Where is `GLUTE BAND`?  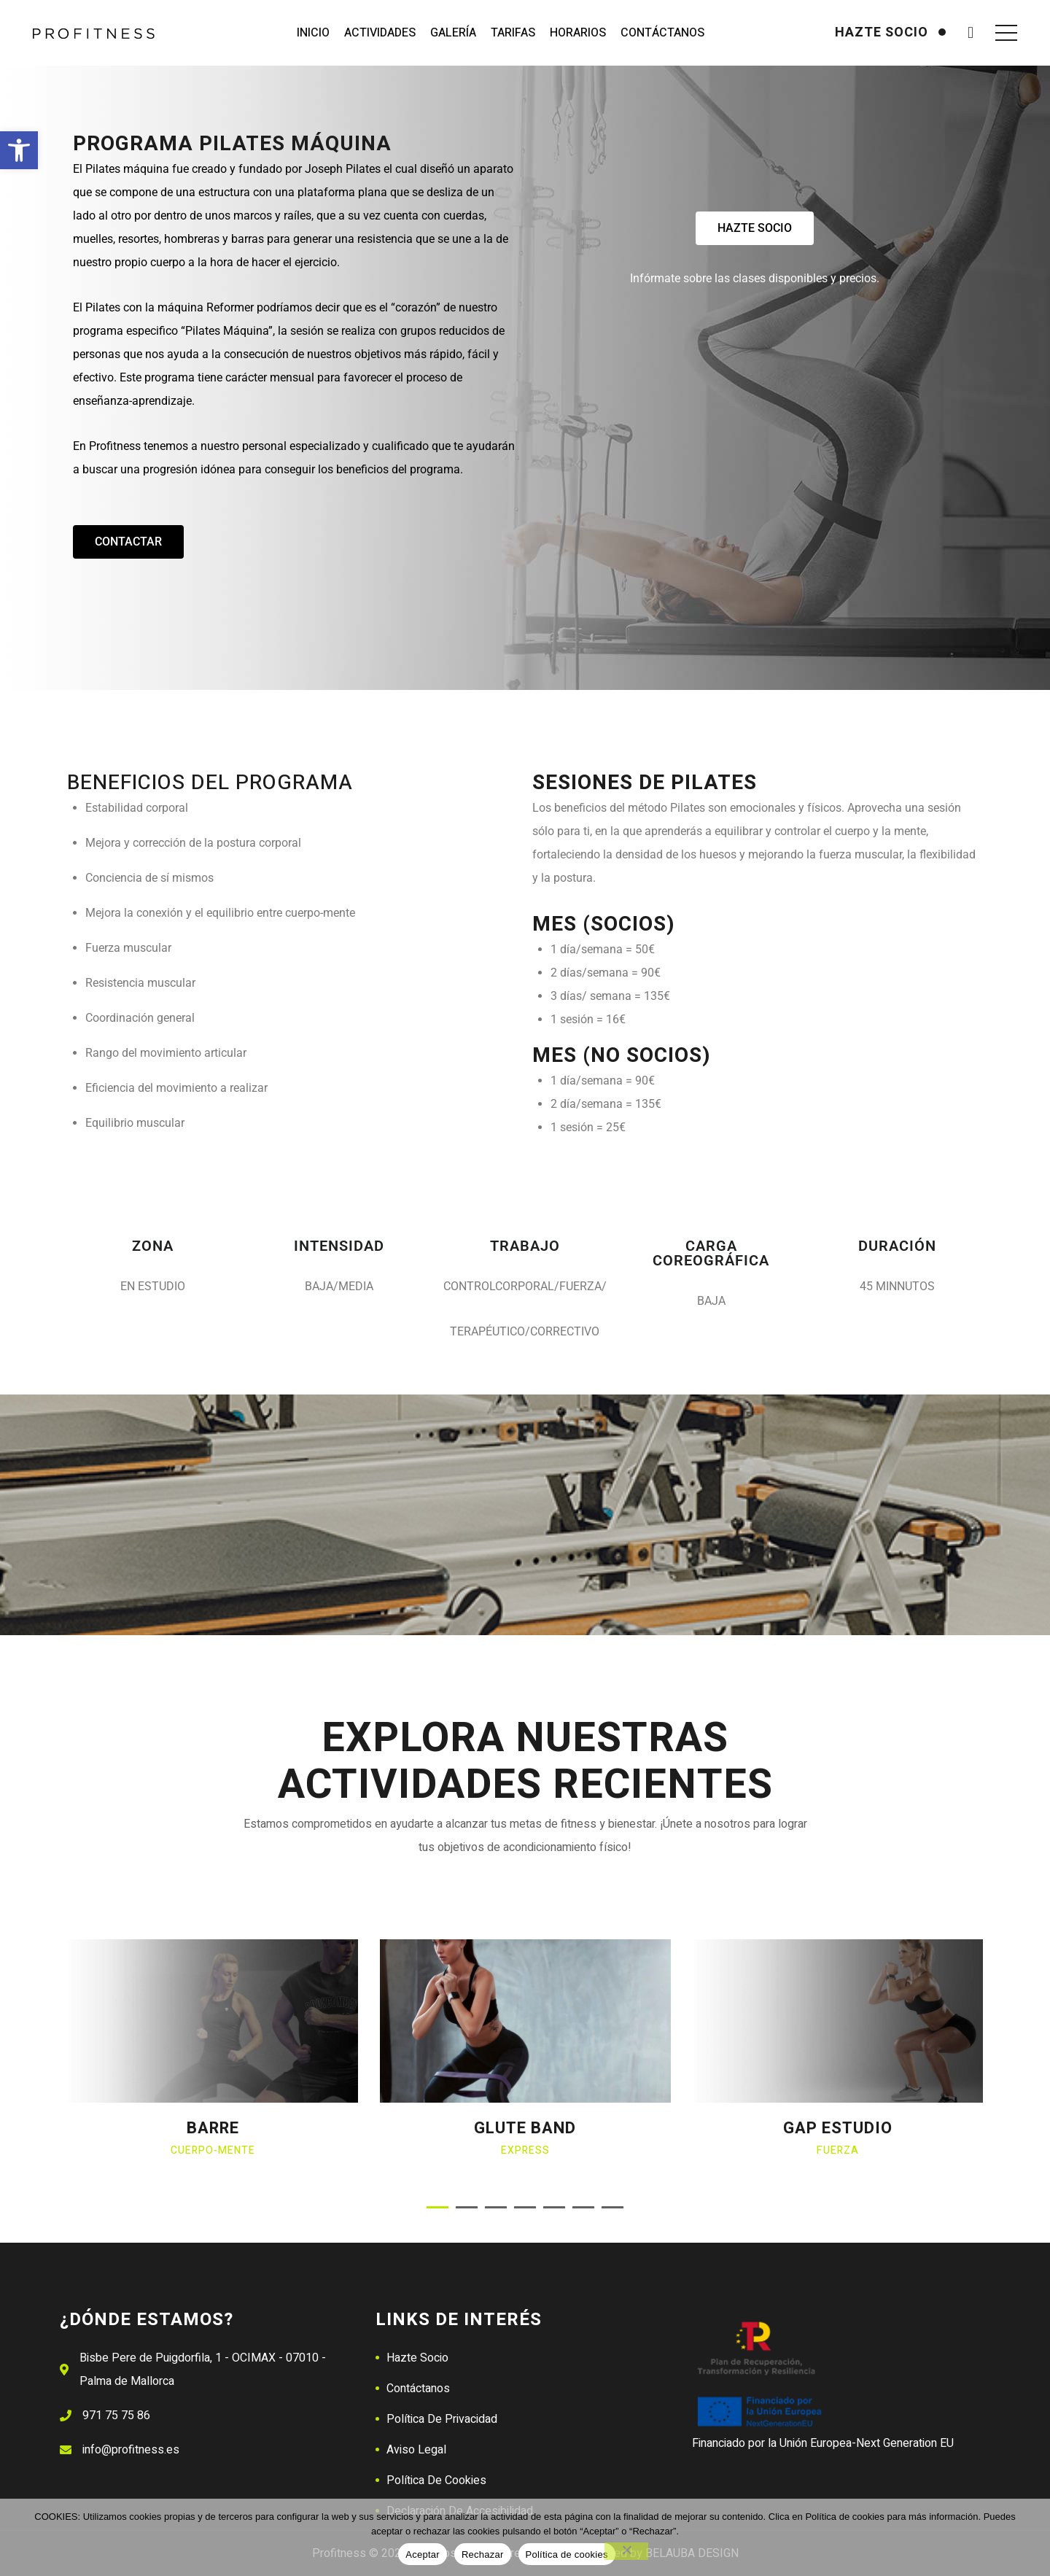 GLUTE BAND is located at coordinates (525, 2128).